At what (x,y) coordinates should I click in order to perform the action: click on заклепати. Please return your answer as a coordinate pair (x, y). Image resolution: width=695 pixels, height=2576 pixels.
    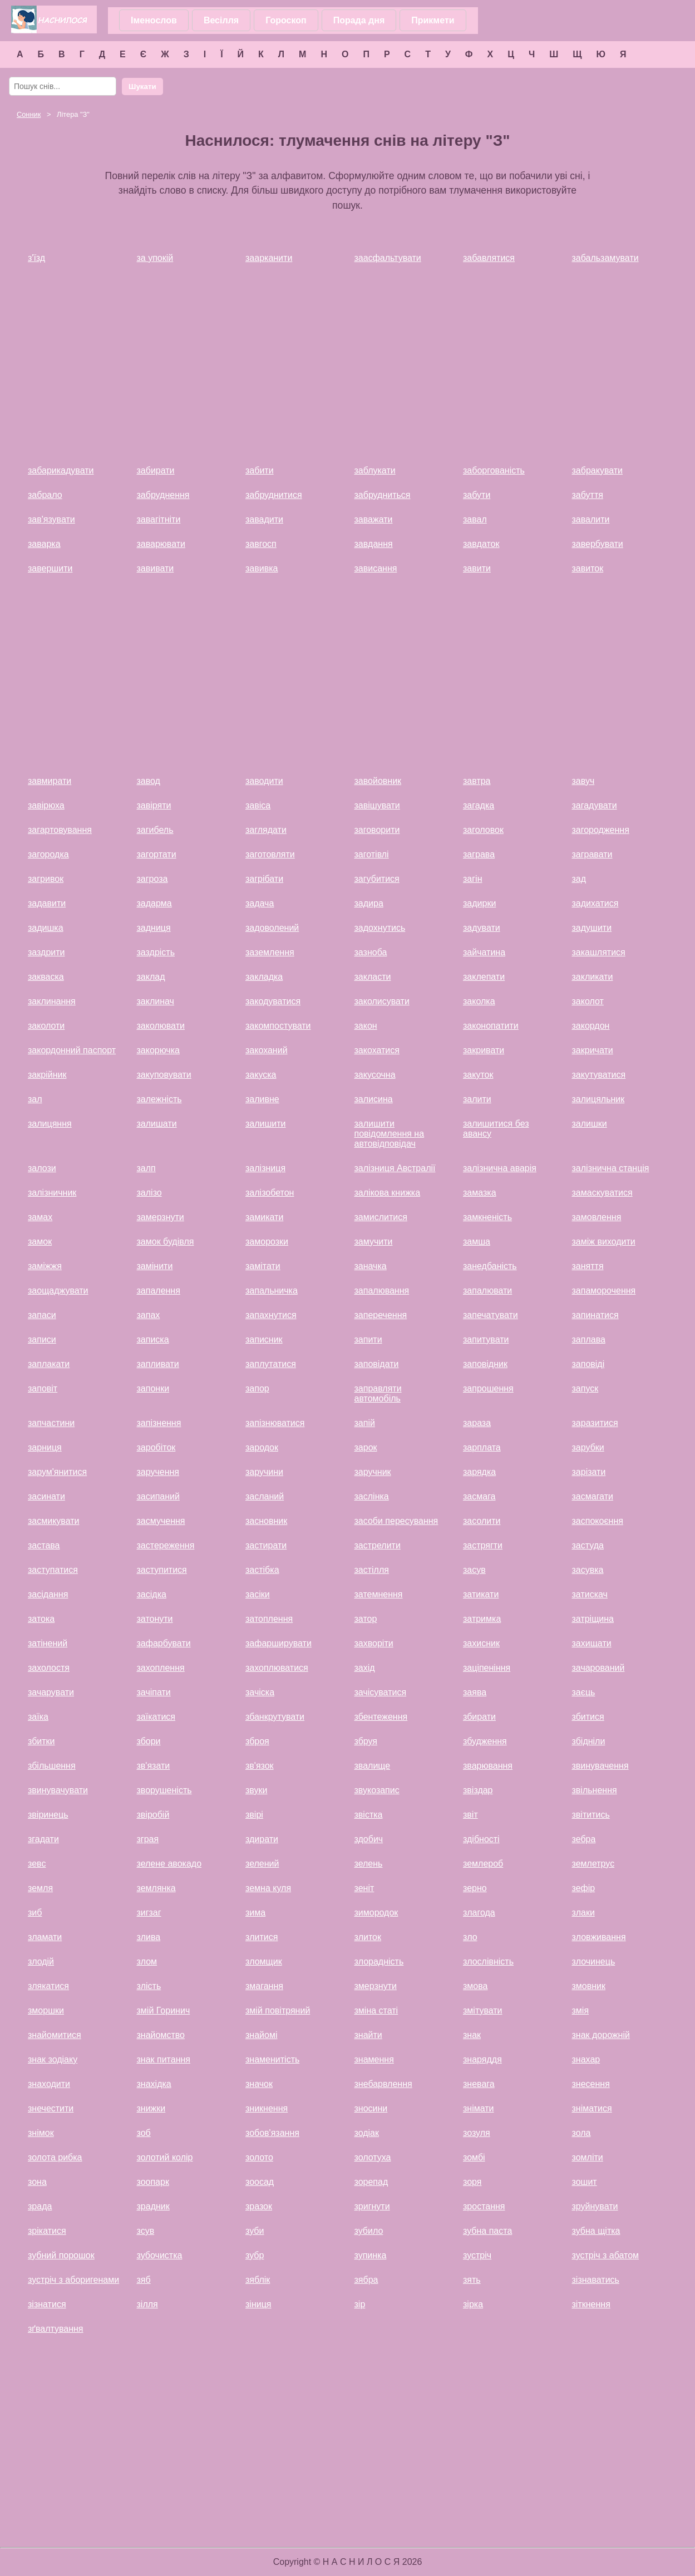
    Looking at the image, I should click on (484, 976).